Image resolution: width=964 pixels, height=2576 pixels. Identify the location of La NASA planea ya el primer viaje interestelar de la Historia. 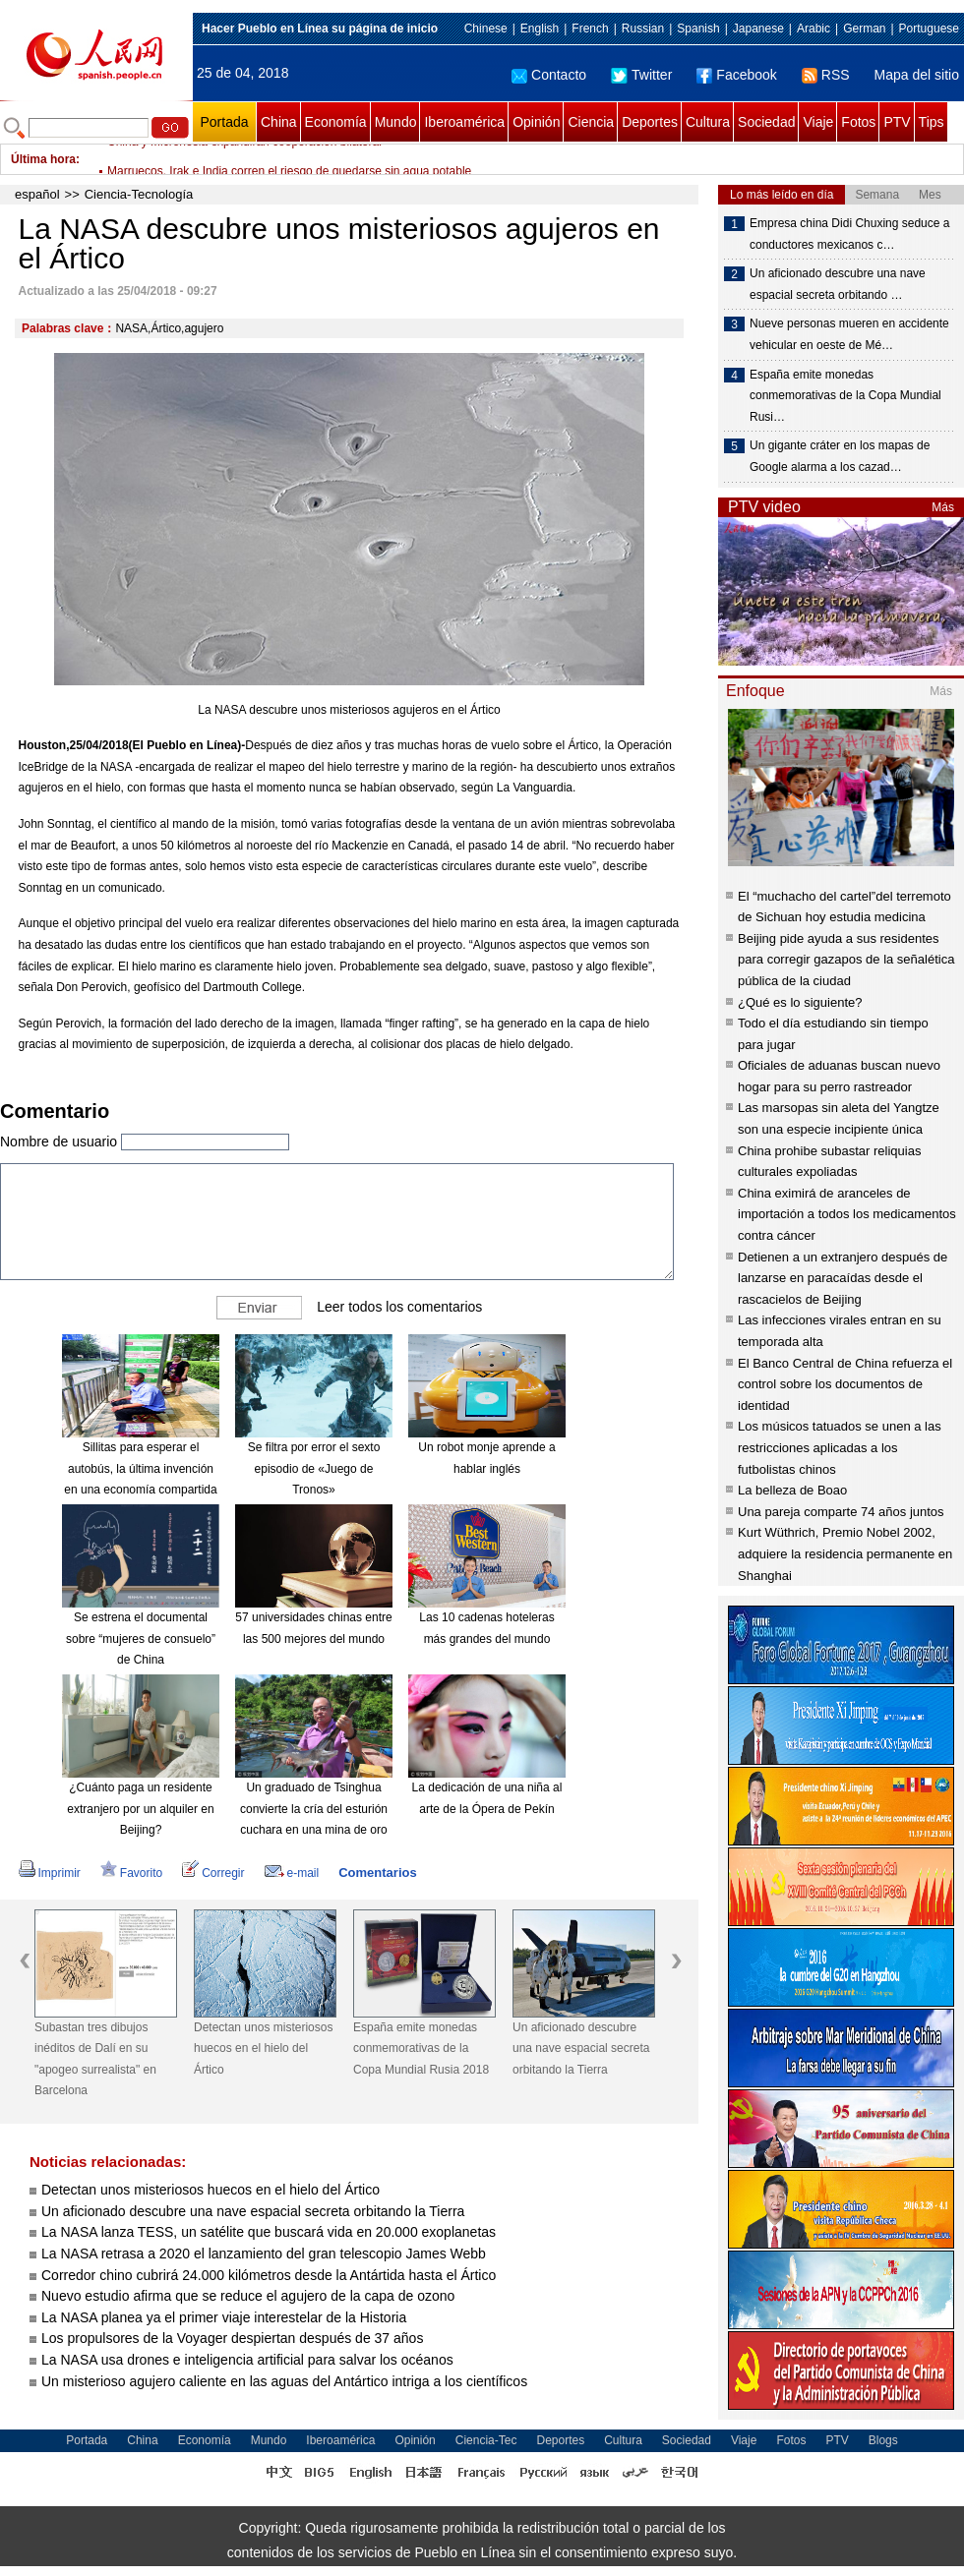
(223, 2317).